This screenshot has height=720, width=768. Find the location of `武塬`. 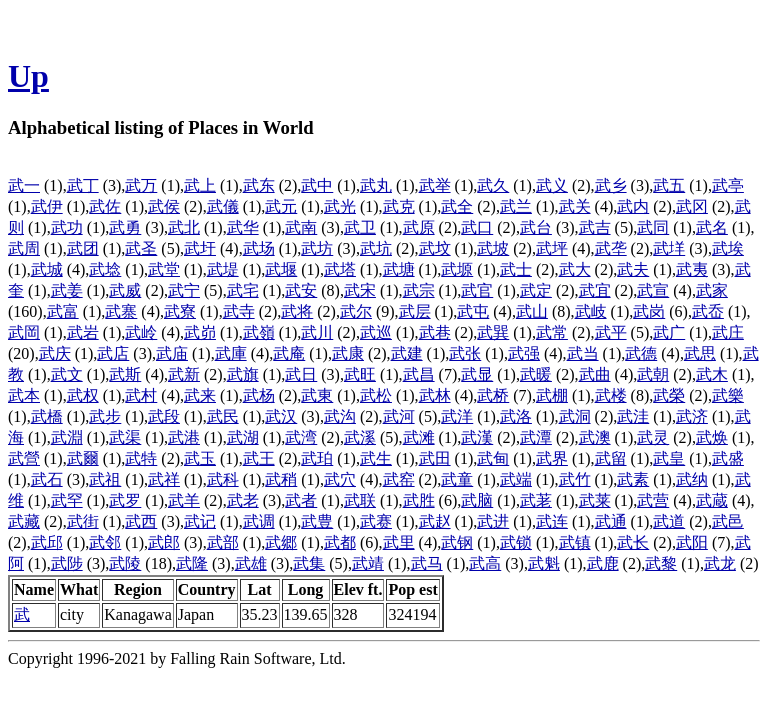

武塬 is located at coordinates (457, 269).